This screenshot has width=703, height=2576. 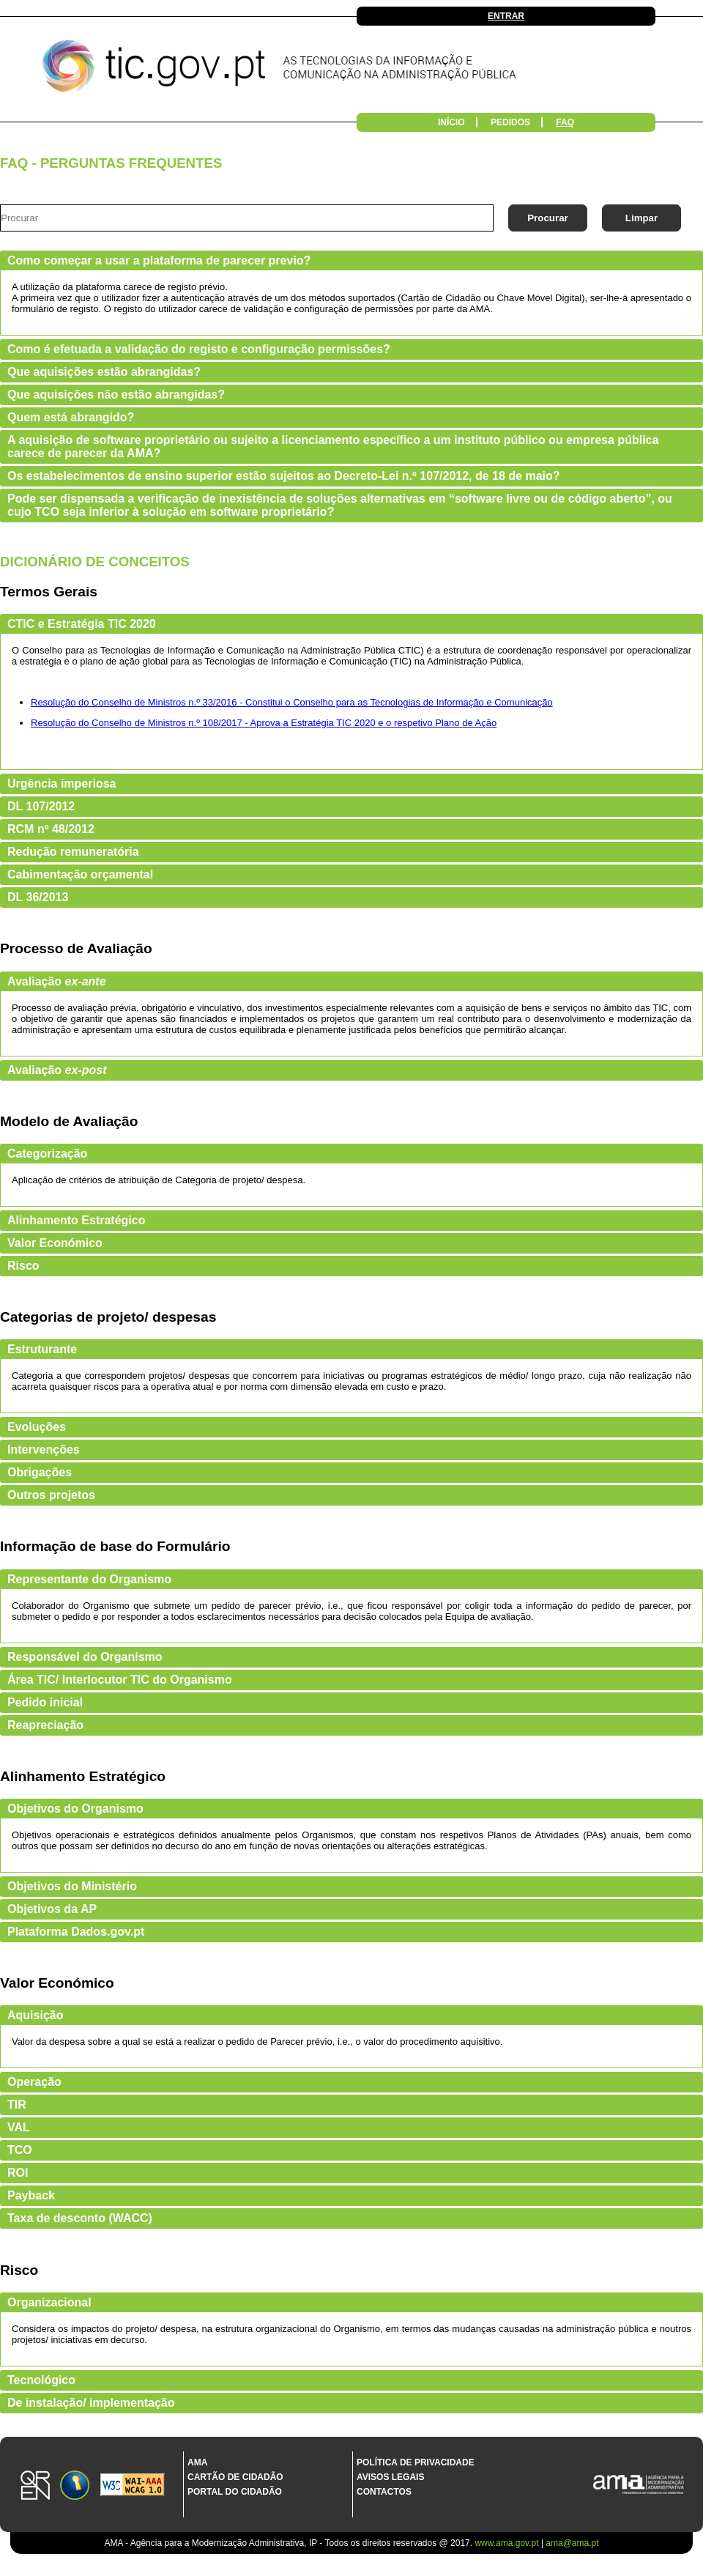 I want to click on Política de Privacidade, so click(x=416, y=2462).